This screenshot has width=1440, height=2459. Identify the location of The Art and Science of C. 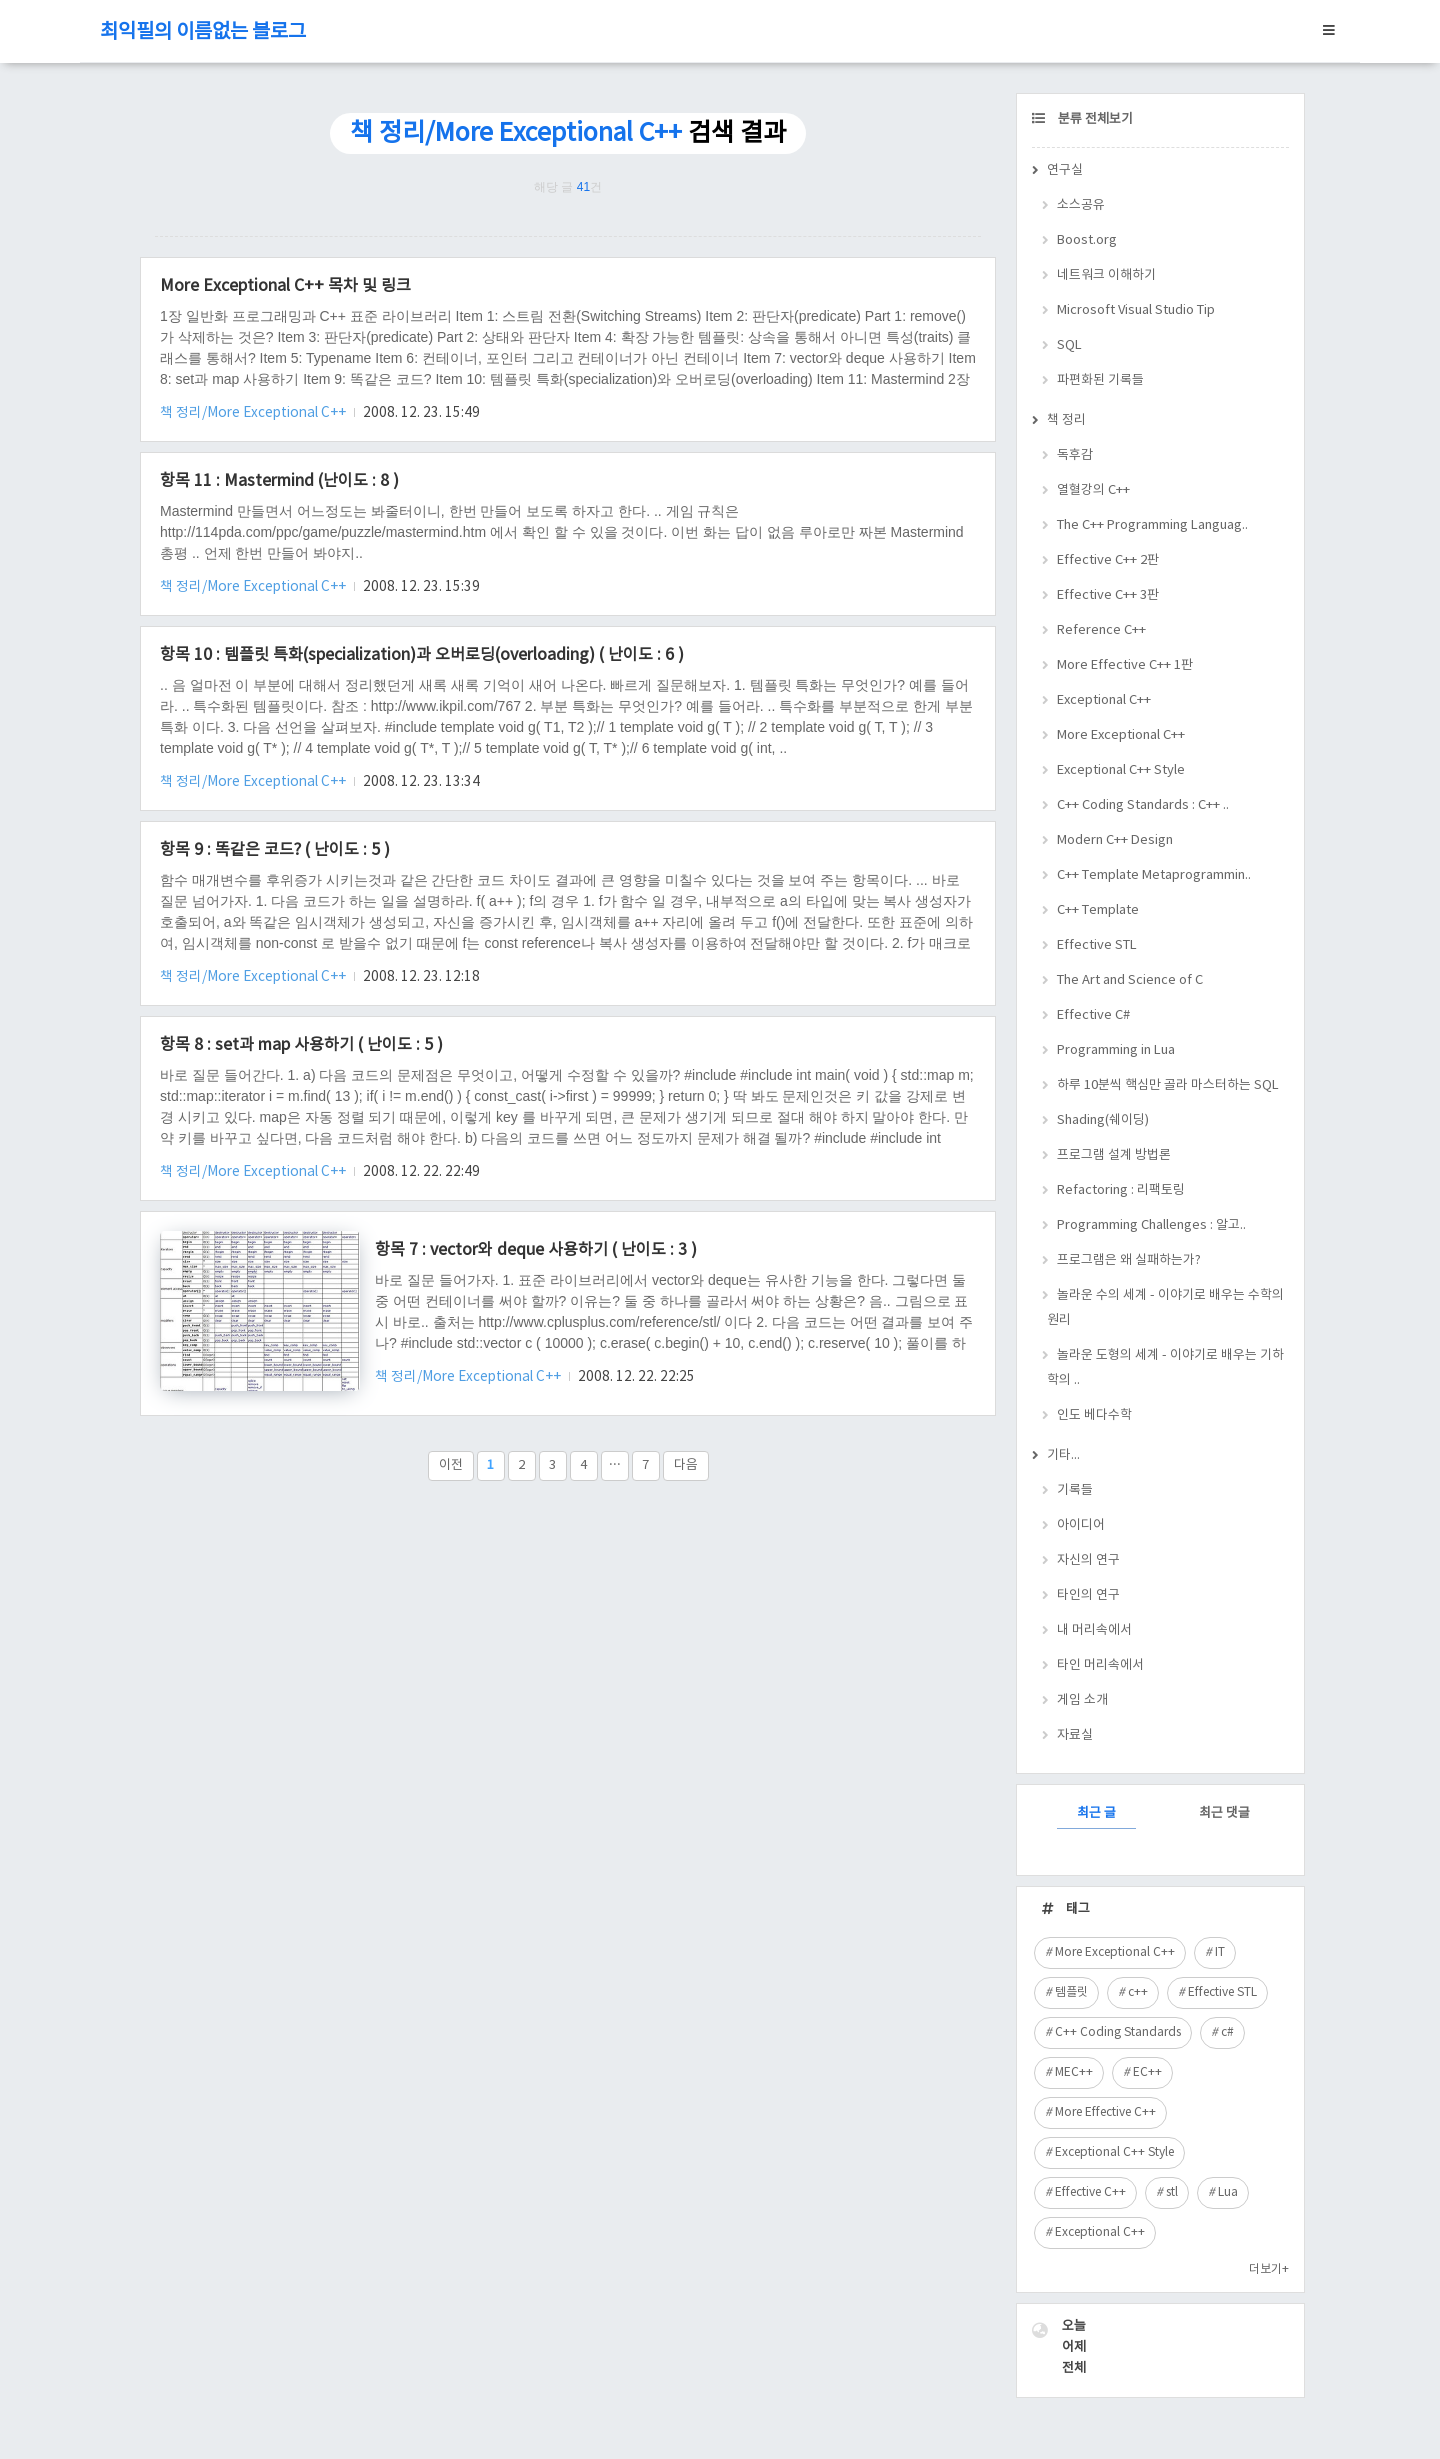
(1130, 980).